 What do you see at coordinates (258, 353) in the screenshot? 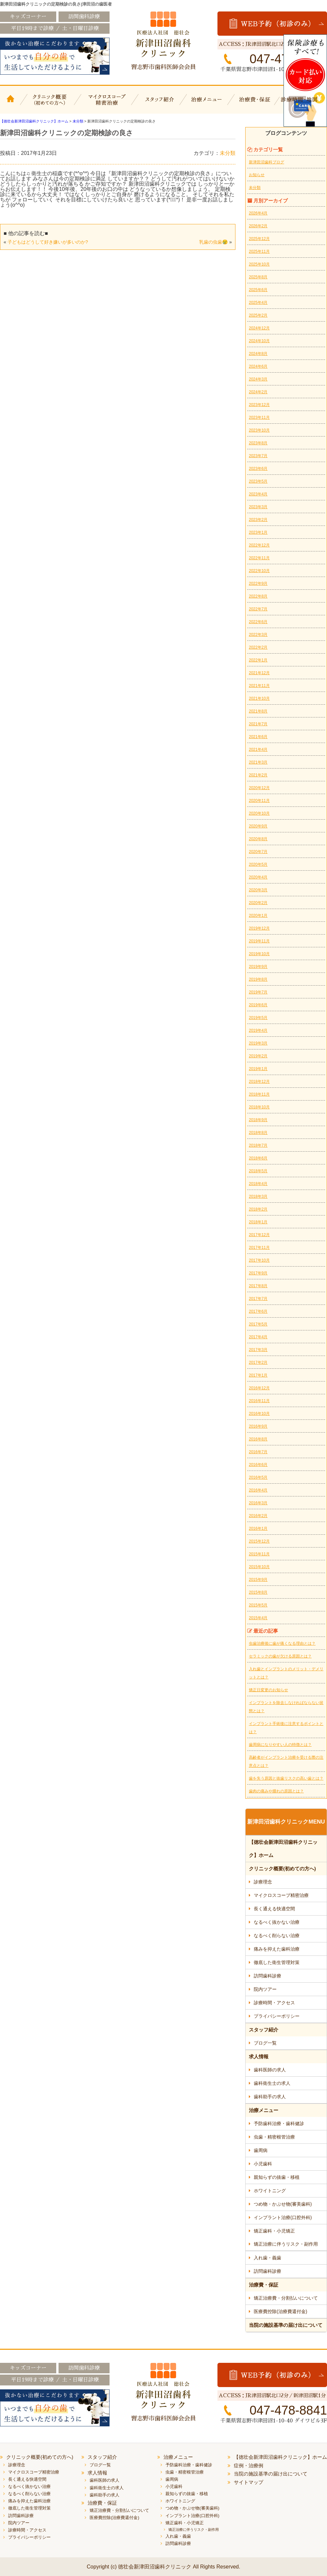
I see `2024年8月` at bounding box center [258, 353].